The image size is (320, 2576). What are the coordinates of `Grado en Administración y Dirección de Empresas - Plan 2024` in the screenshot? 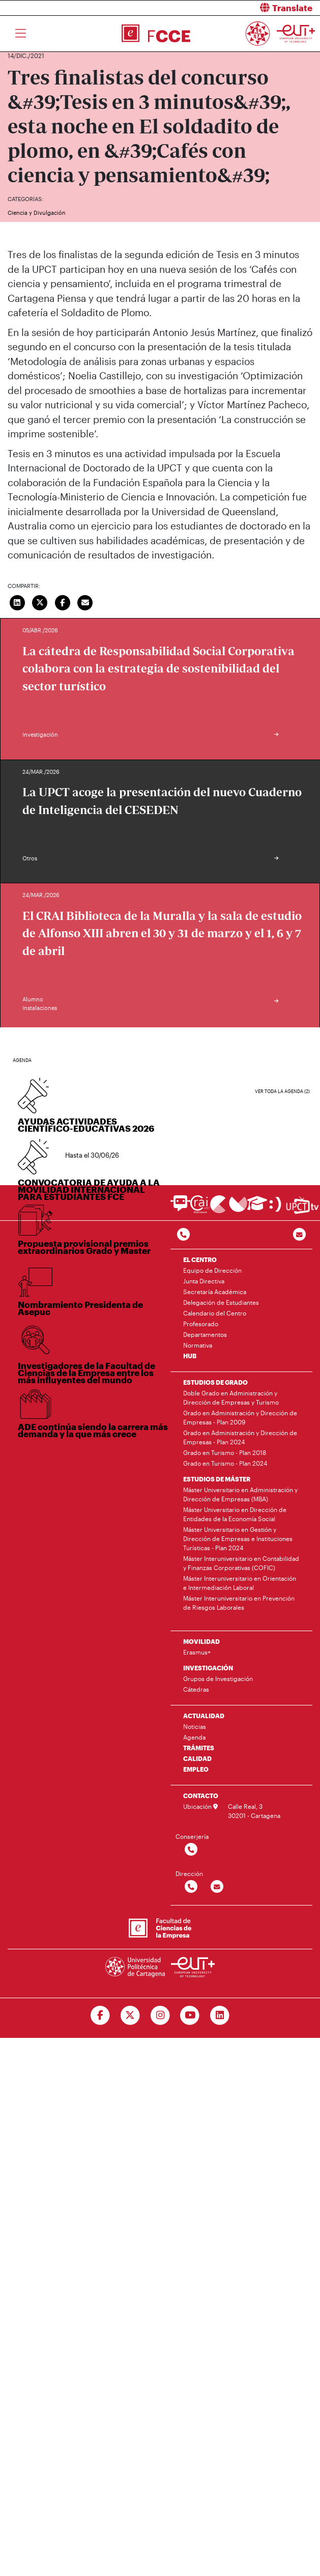 It's located at (240, 1437).